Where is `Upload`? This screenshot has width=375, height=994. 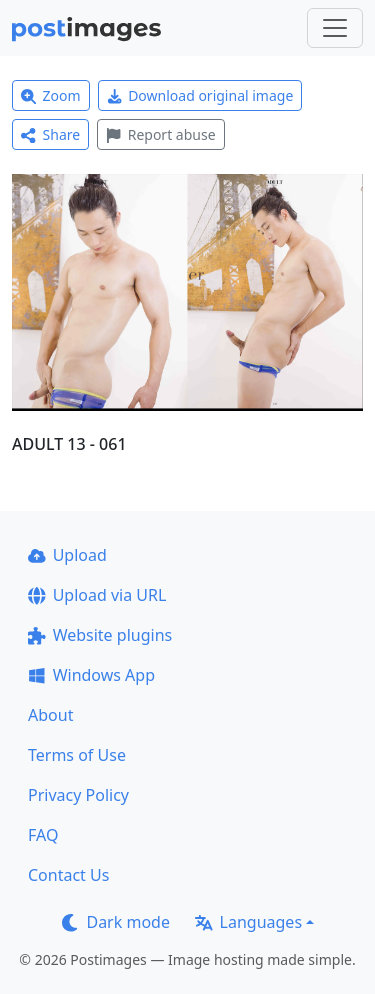
Upload is located at coordinates (67, 555).